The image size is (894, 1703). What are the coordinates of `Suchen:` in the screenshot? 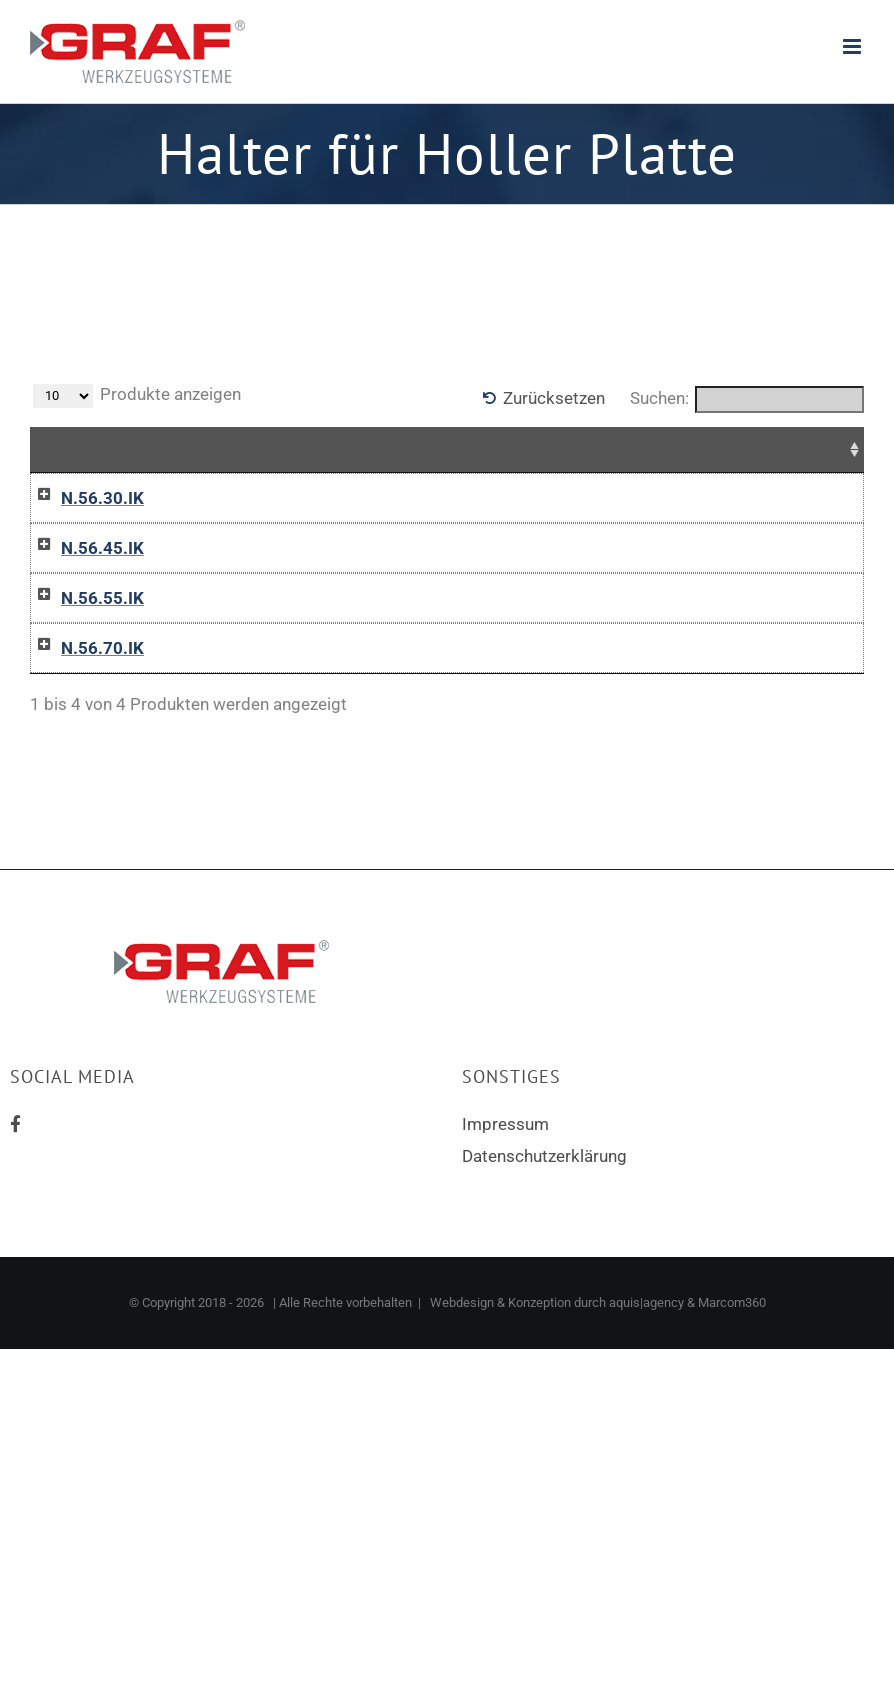 It's located at (747, 399).